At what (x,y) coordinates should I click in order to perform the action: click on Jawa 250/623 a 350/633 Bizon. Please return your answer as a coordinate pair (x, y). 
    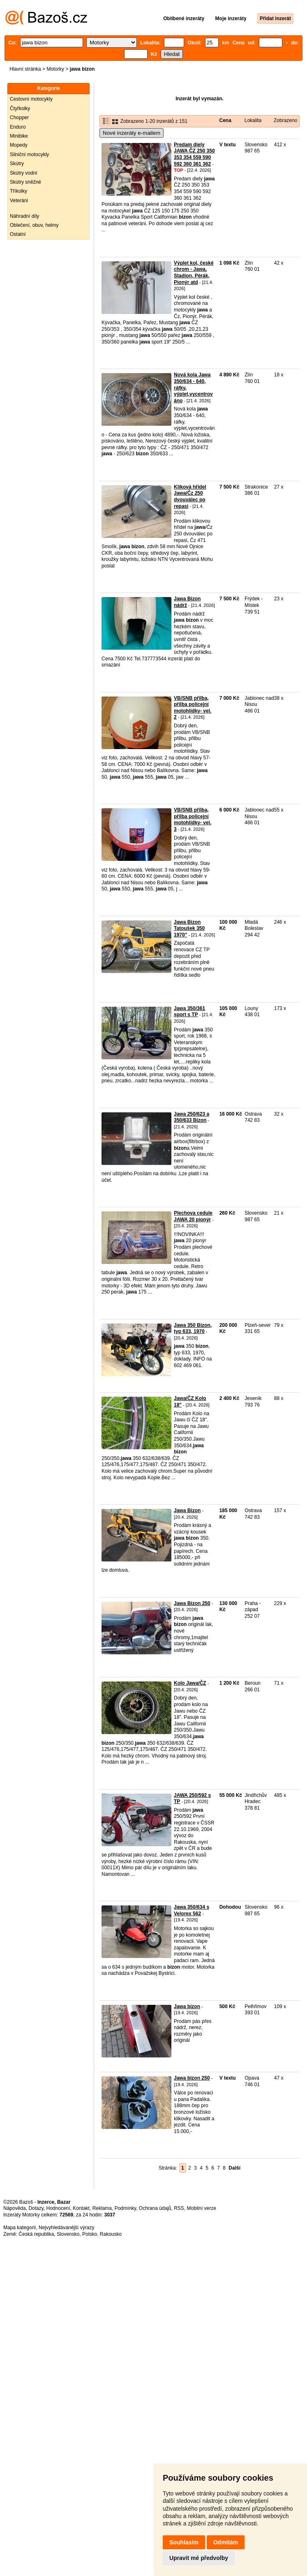
    Looking at the image, I should click on (191, 1117).